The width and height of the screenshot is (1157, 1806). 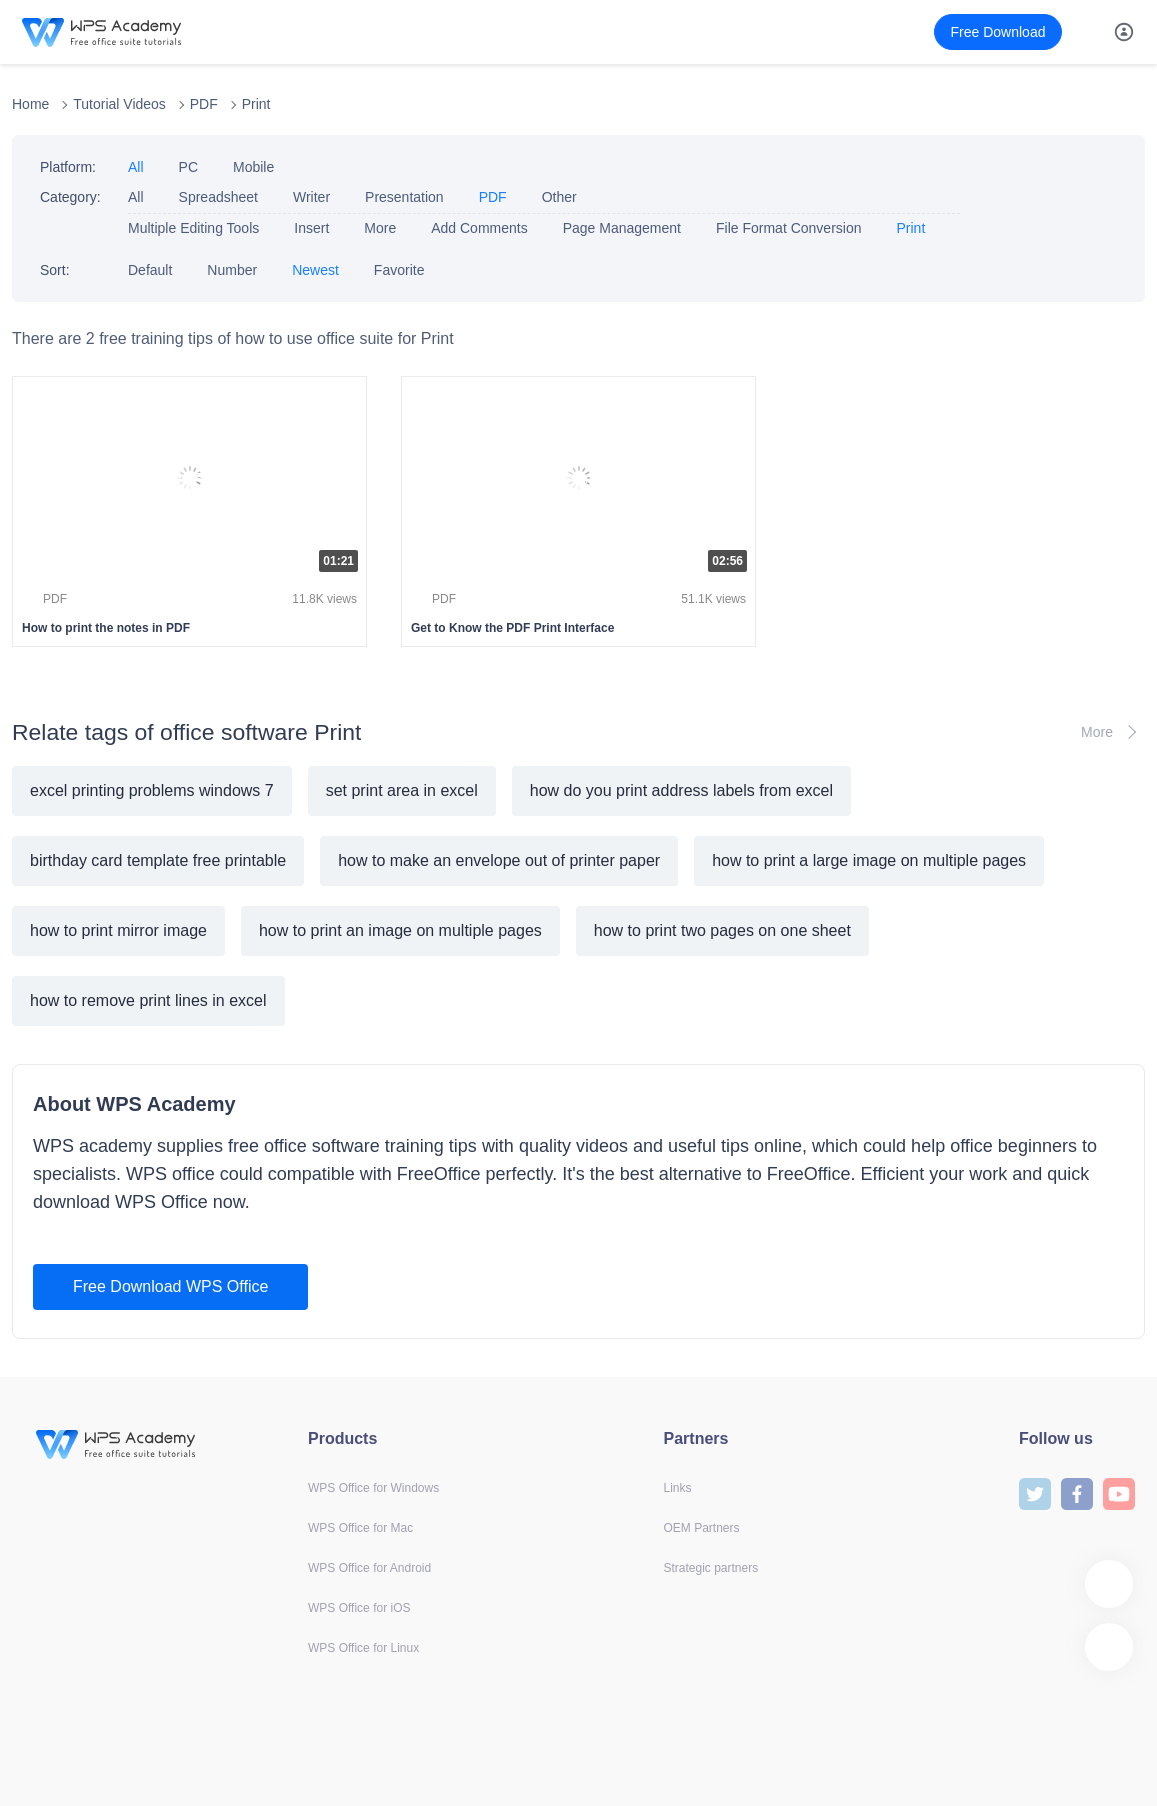 What do you see at coordinates (479, 228) in the screenshot?
I see `Add Comments` at bounding box center [479, 228].